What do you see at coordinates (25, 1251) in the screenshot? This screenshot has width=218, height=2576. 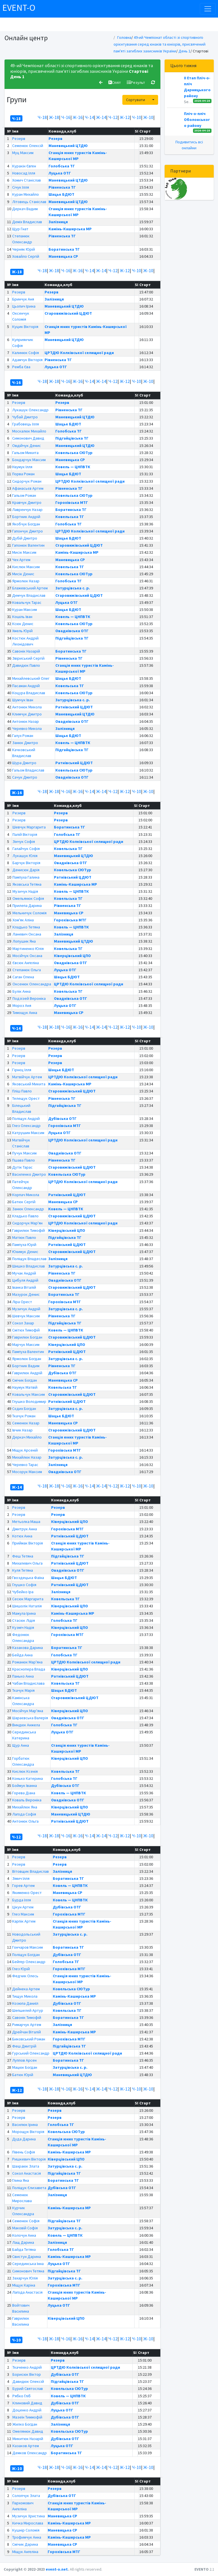 I see `Юхимук Денис` at bounding box center [25, 1251].